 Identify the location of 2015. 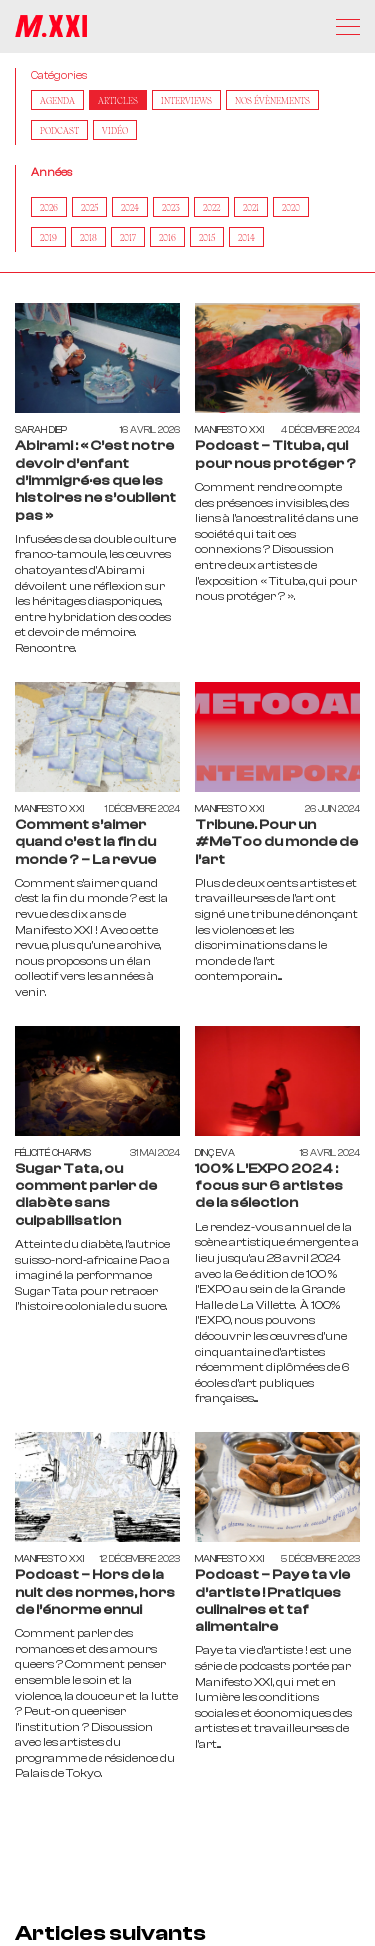
(207, 237).